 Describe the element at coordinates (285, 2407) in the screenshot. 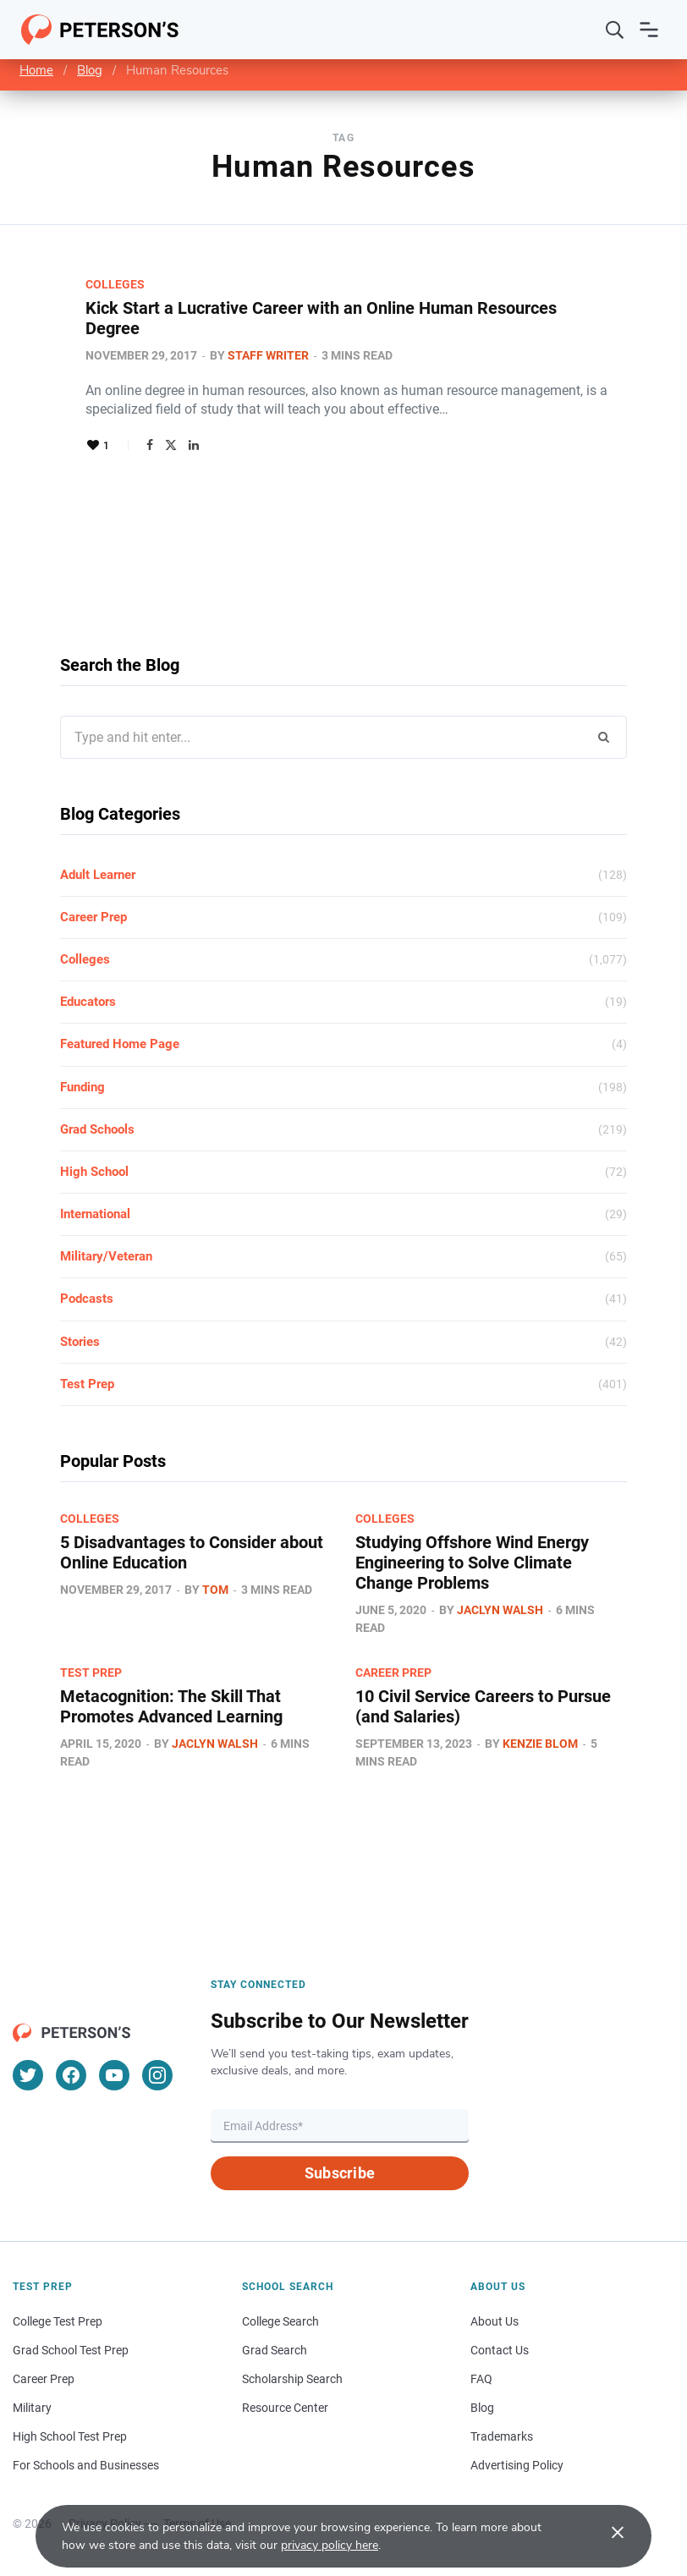

I see `Resource Center` at that location.